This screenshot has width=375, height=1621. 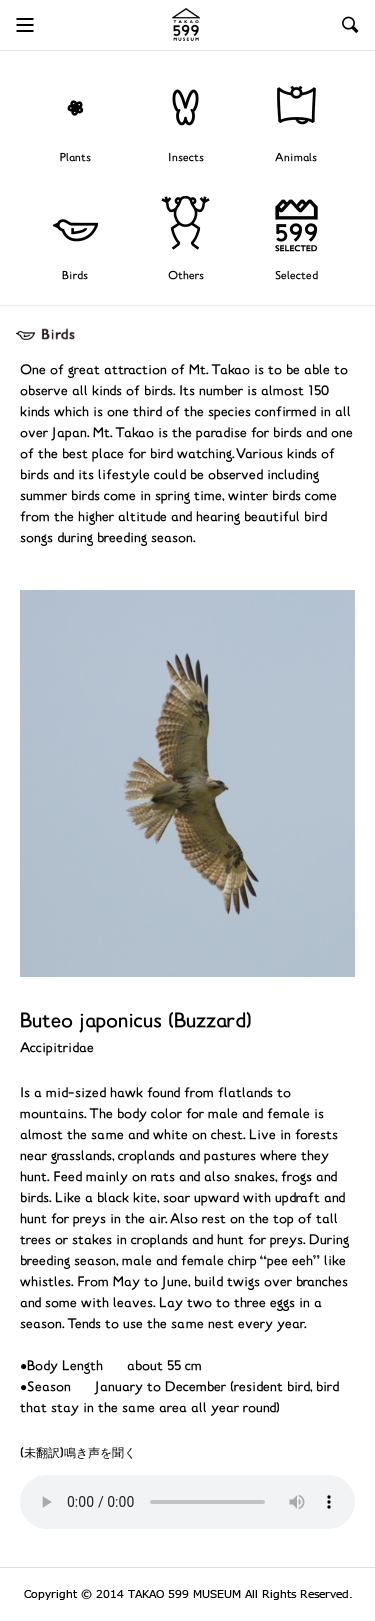 What do you see at coordinates (186, 158) in the screenshot?
I see `Insects` at bounding box center [186, 158].